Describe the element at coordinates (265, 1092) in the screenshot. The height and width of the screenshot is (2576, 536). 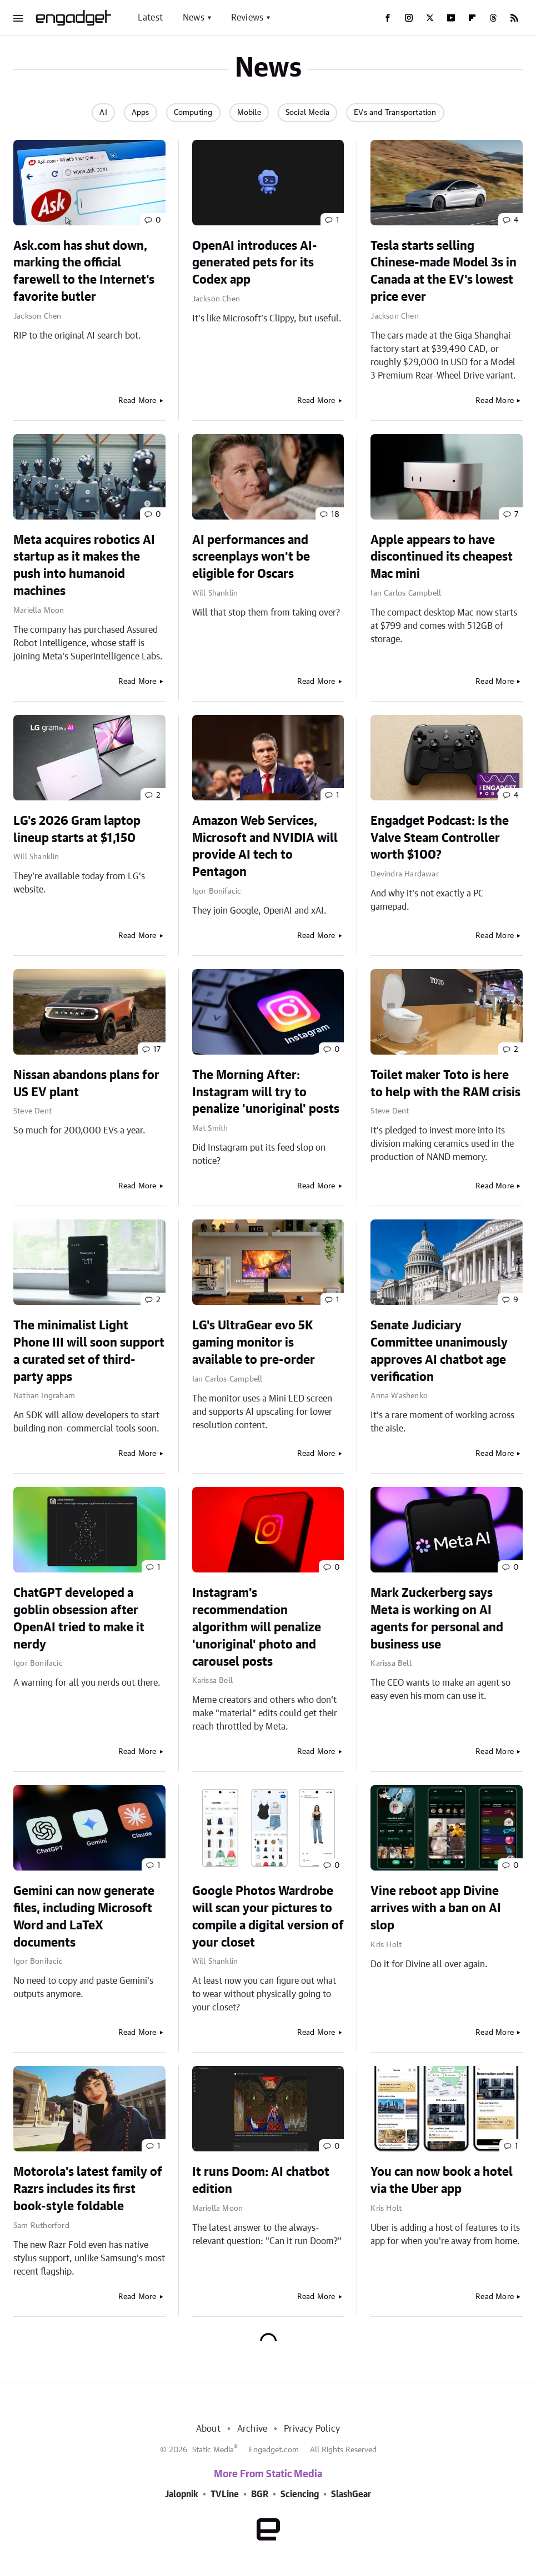
I see `The Morning After: Instagram will try to penalize 'unoriginal' posts` at that location.